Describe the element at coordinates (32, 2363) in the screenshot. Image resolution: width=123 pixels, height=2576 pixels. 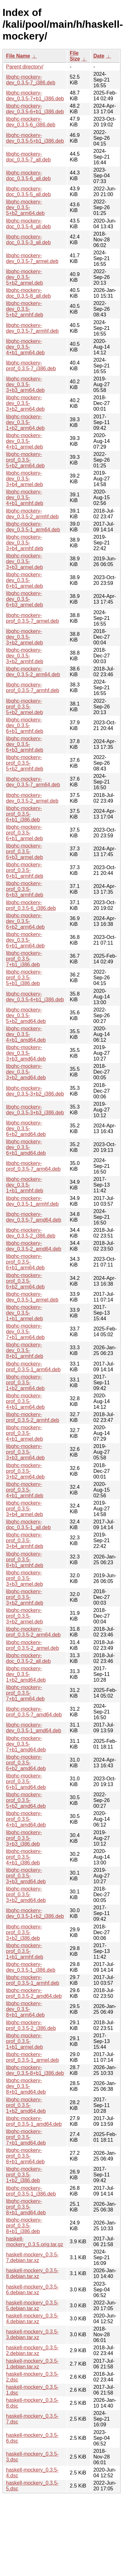
I see `haskell-mockery_0.3.5-1.debian.tar.xz` at that location.